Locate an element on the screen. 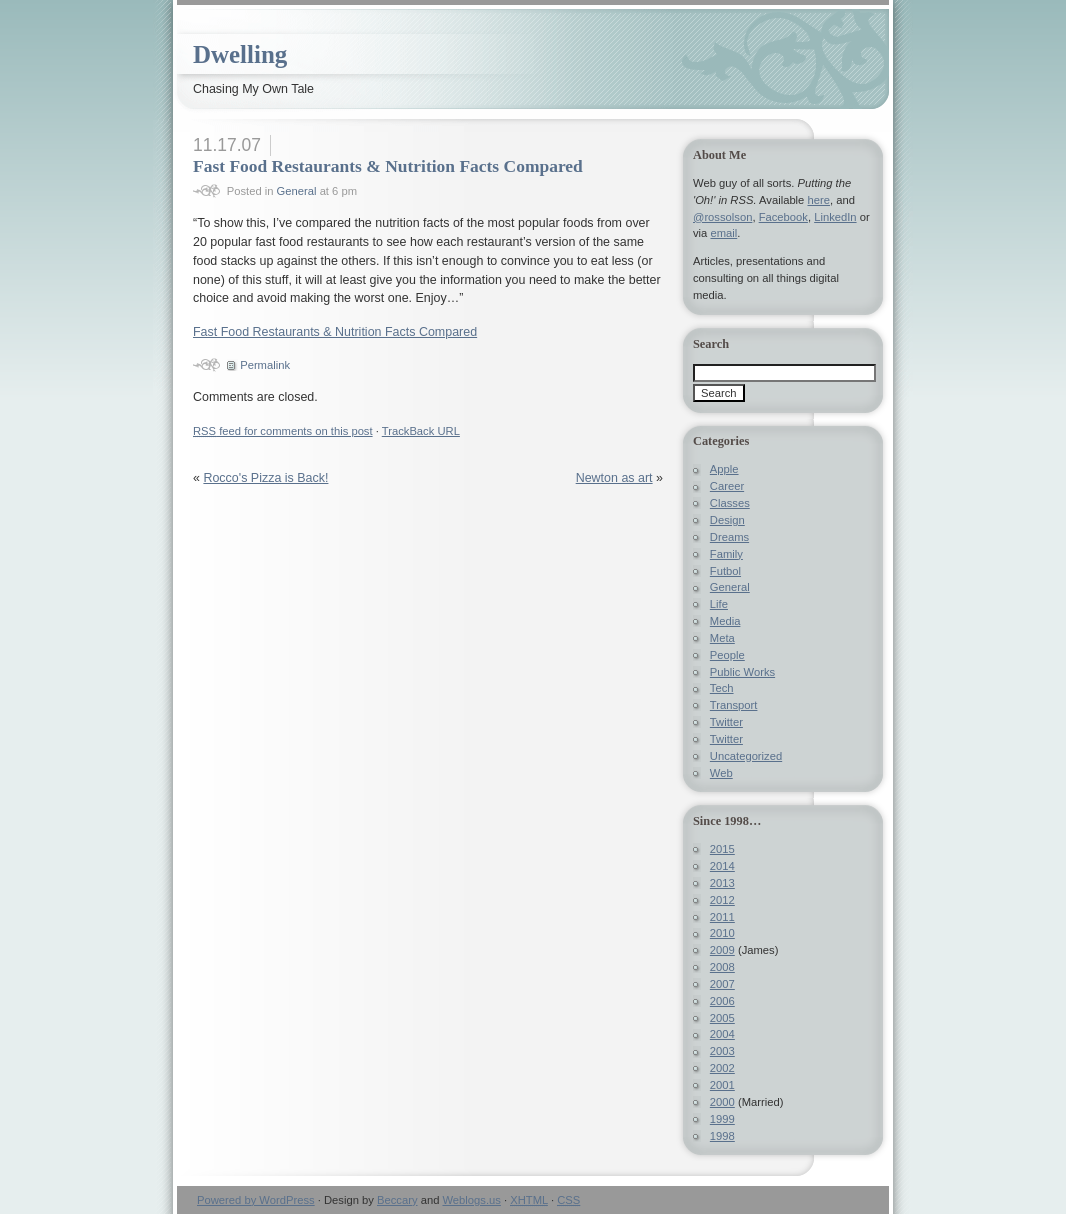 The width and height of the screenshot is (1066, 1214). Media is located at coordinates (725, 621).